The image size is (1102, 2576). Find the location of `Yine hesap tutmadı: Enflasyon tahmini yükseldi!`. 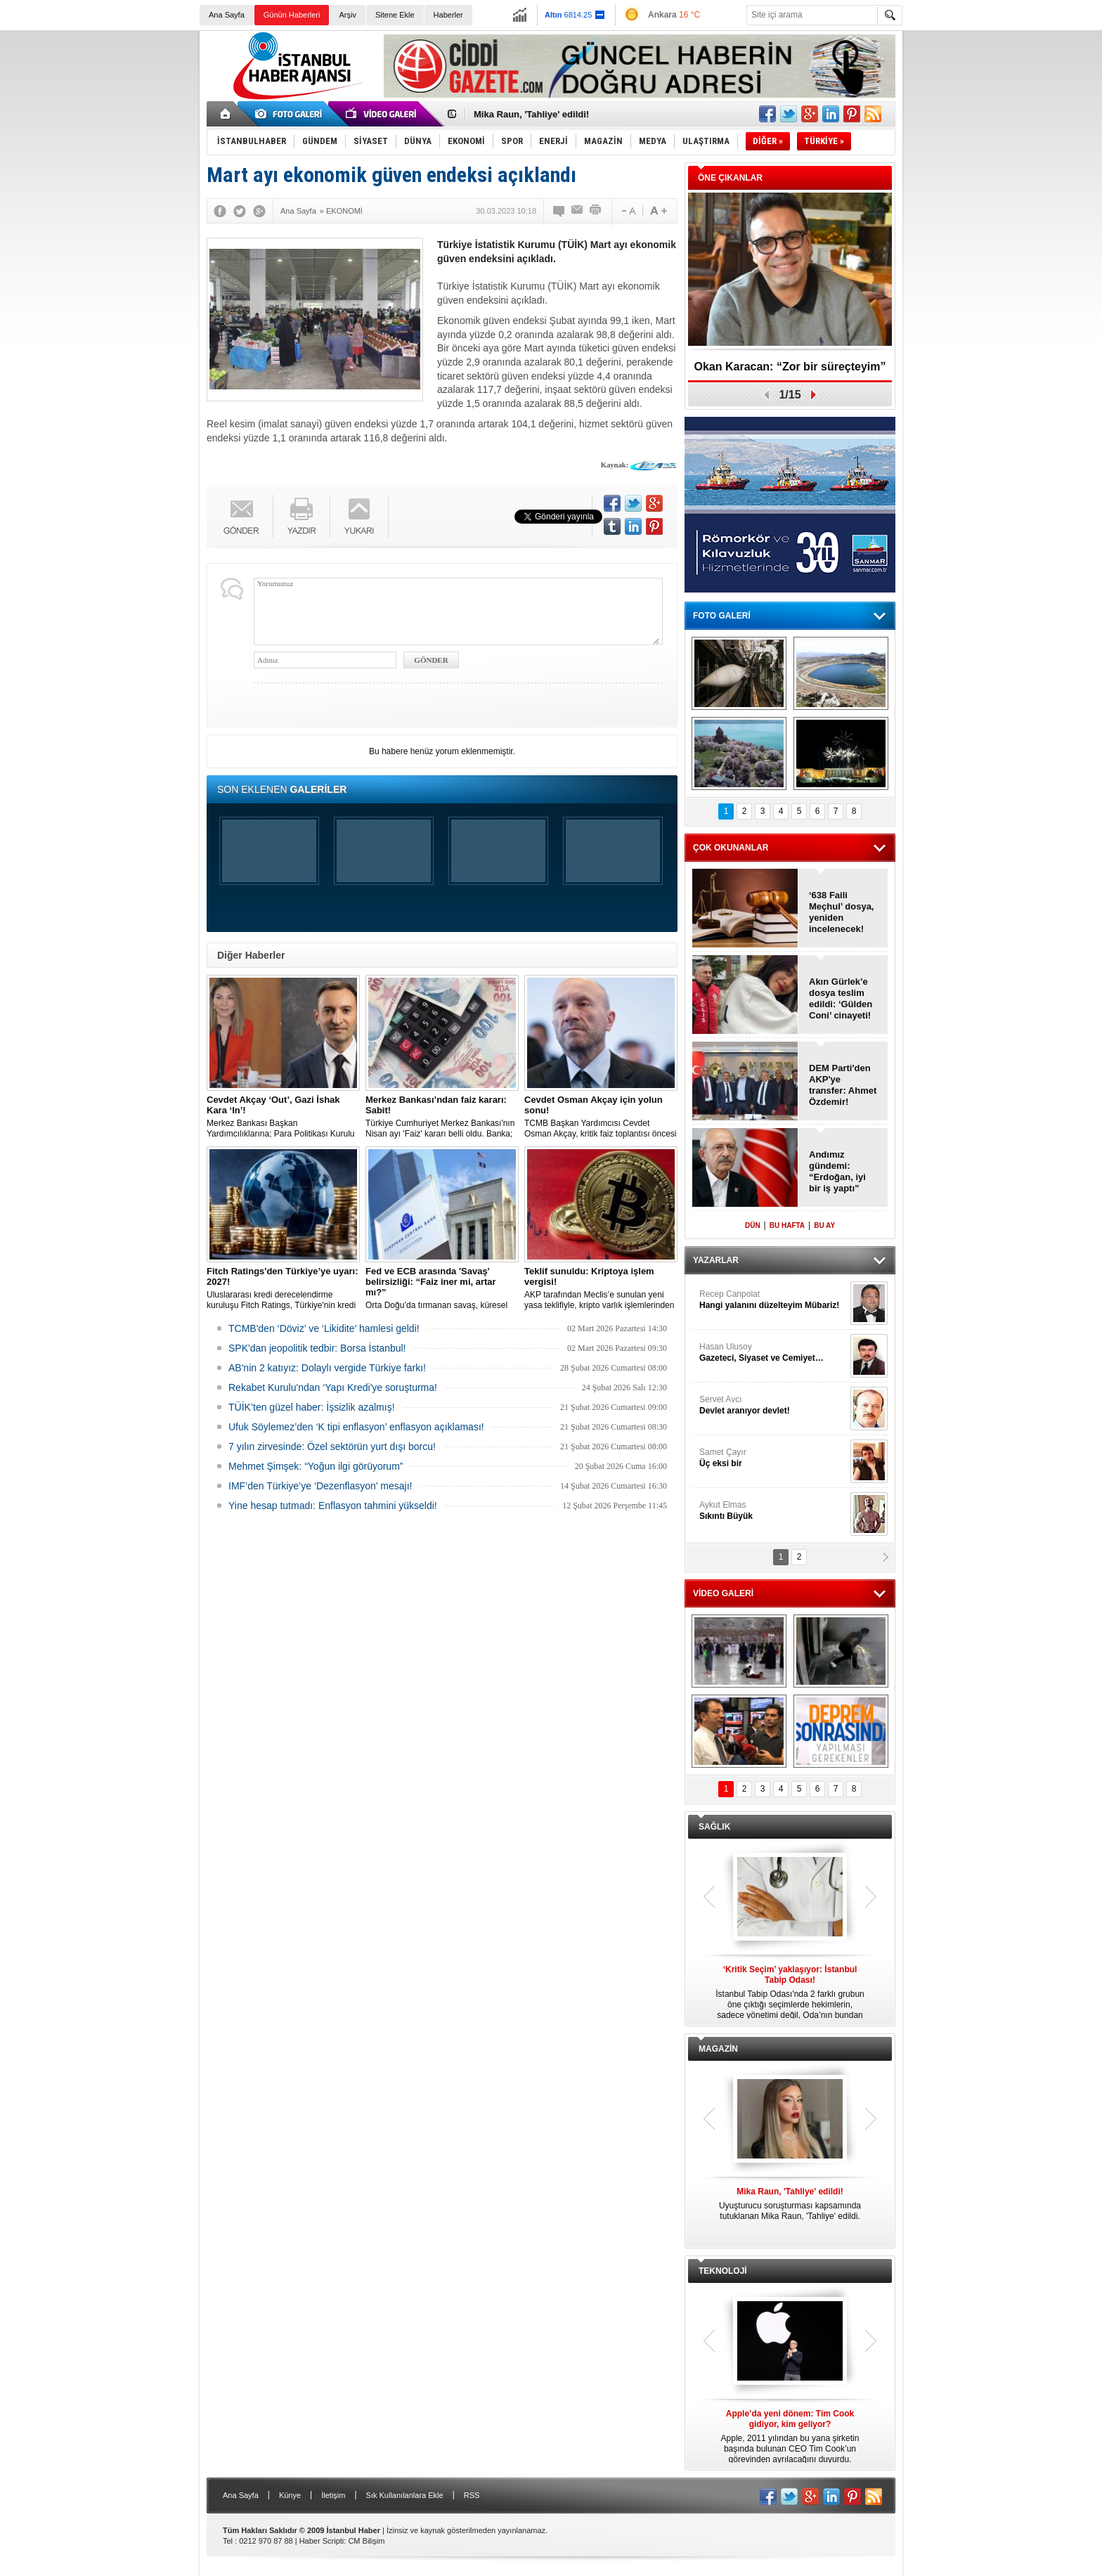

Yine hesap tutmadı: Enflasyon tahmini yükseldi! is located at coordinates (332, 1505).